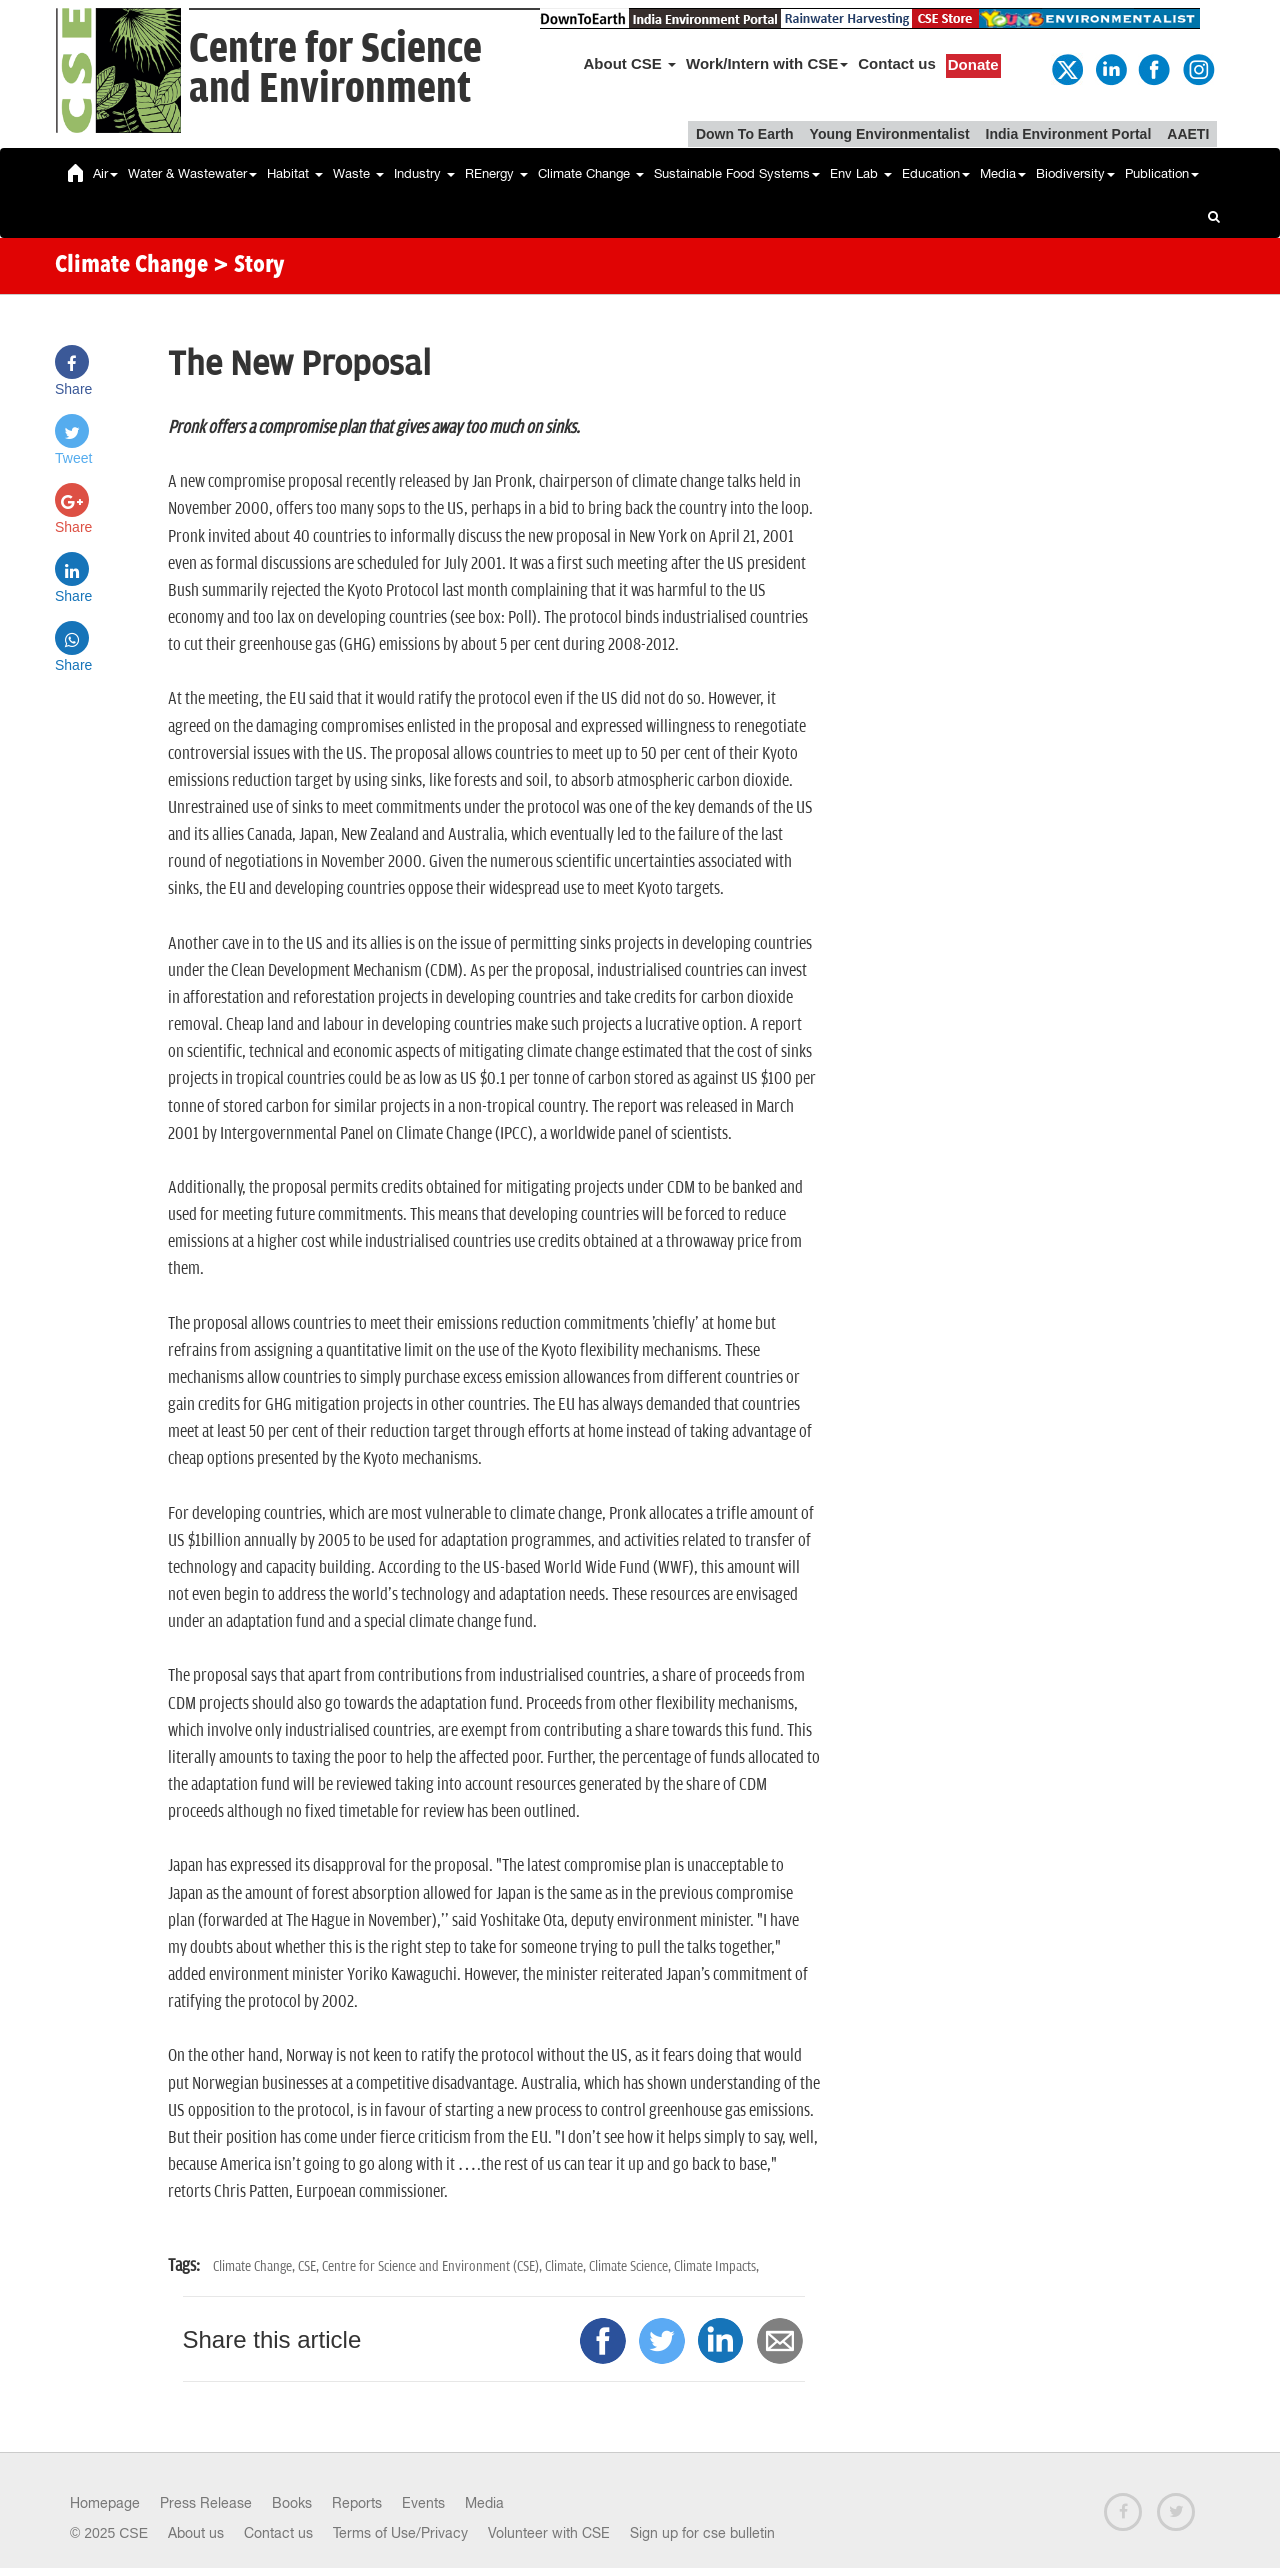 The height and width of the screenshot is (2568, 1280). Describe the element at coordinates (716, 2266) in the screenshot. I see `Climate Impacts,` at that location.